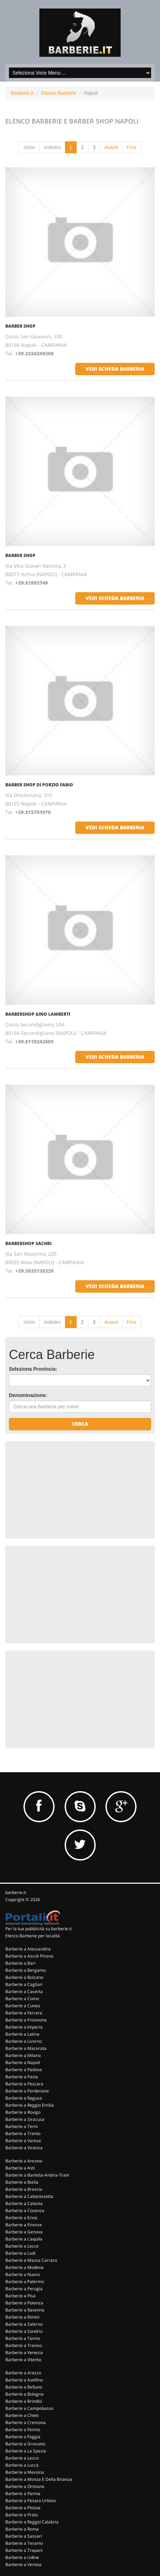  Describe the element at coordinates (20, 2296) in the screenshot. I see `Barberie a Pisa` at that location.